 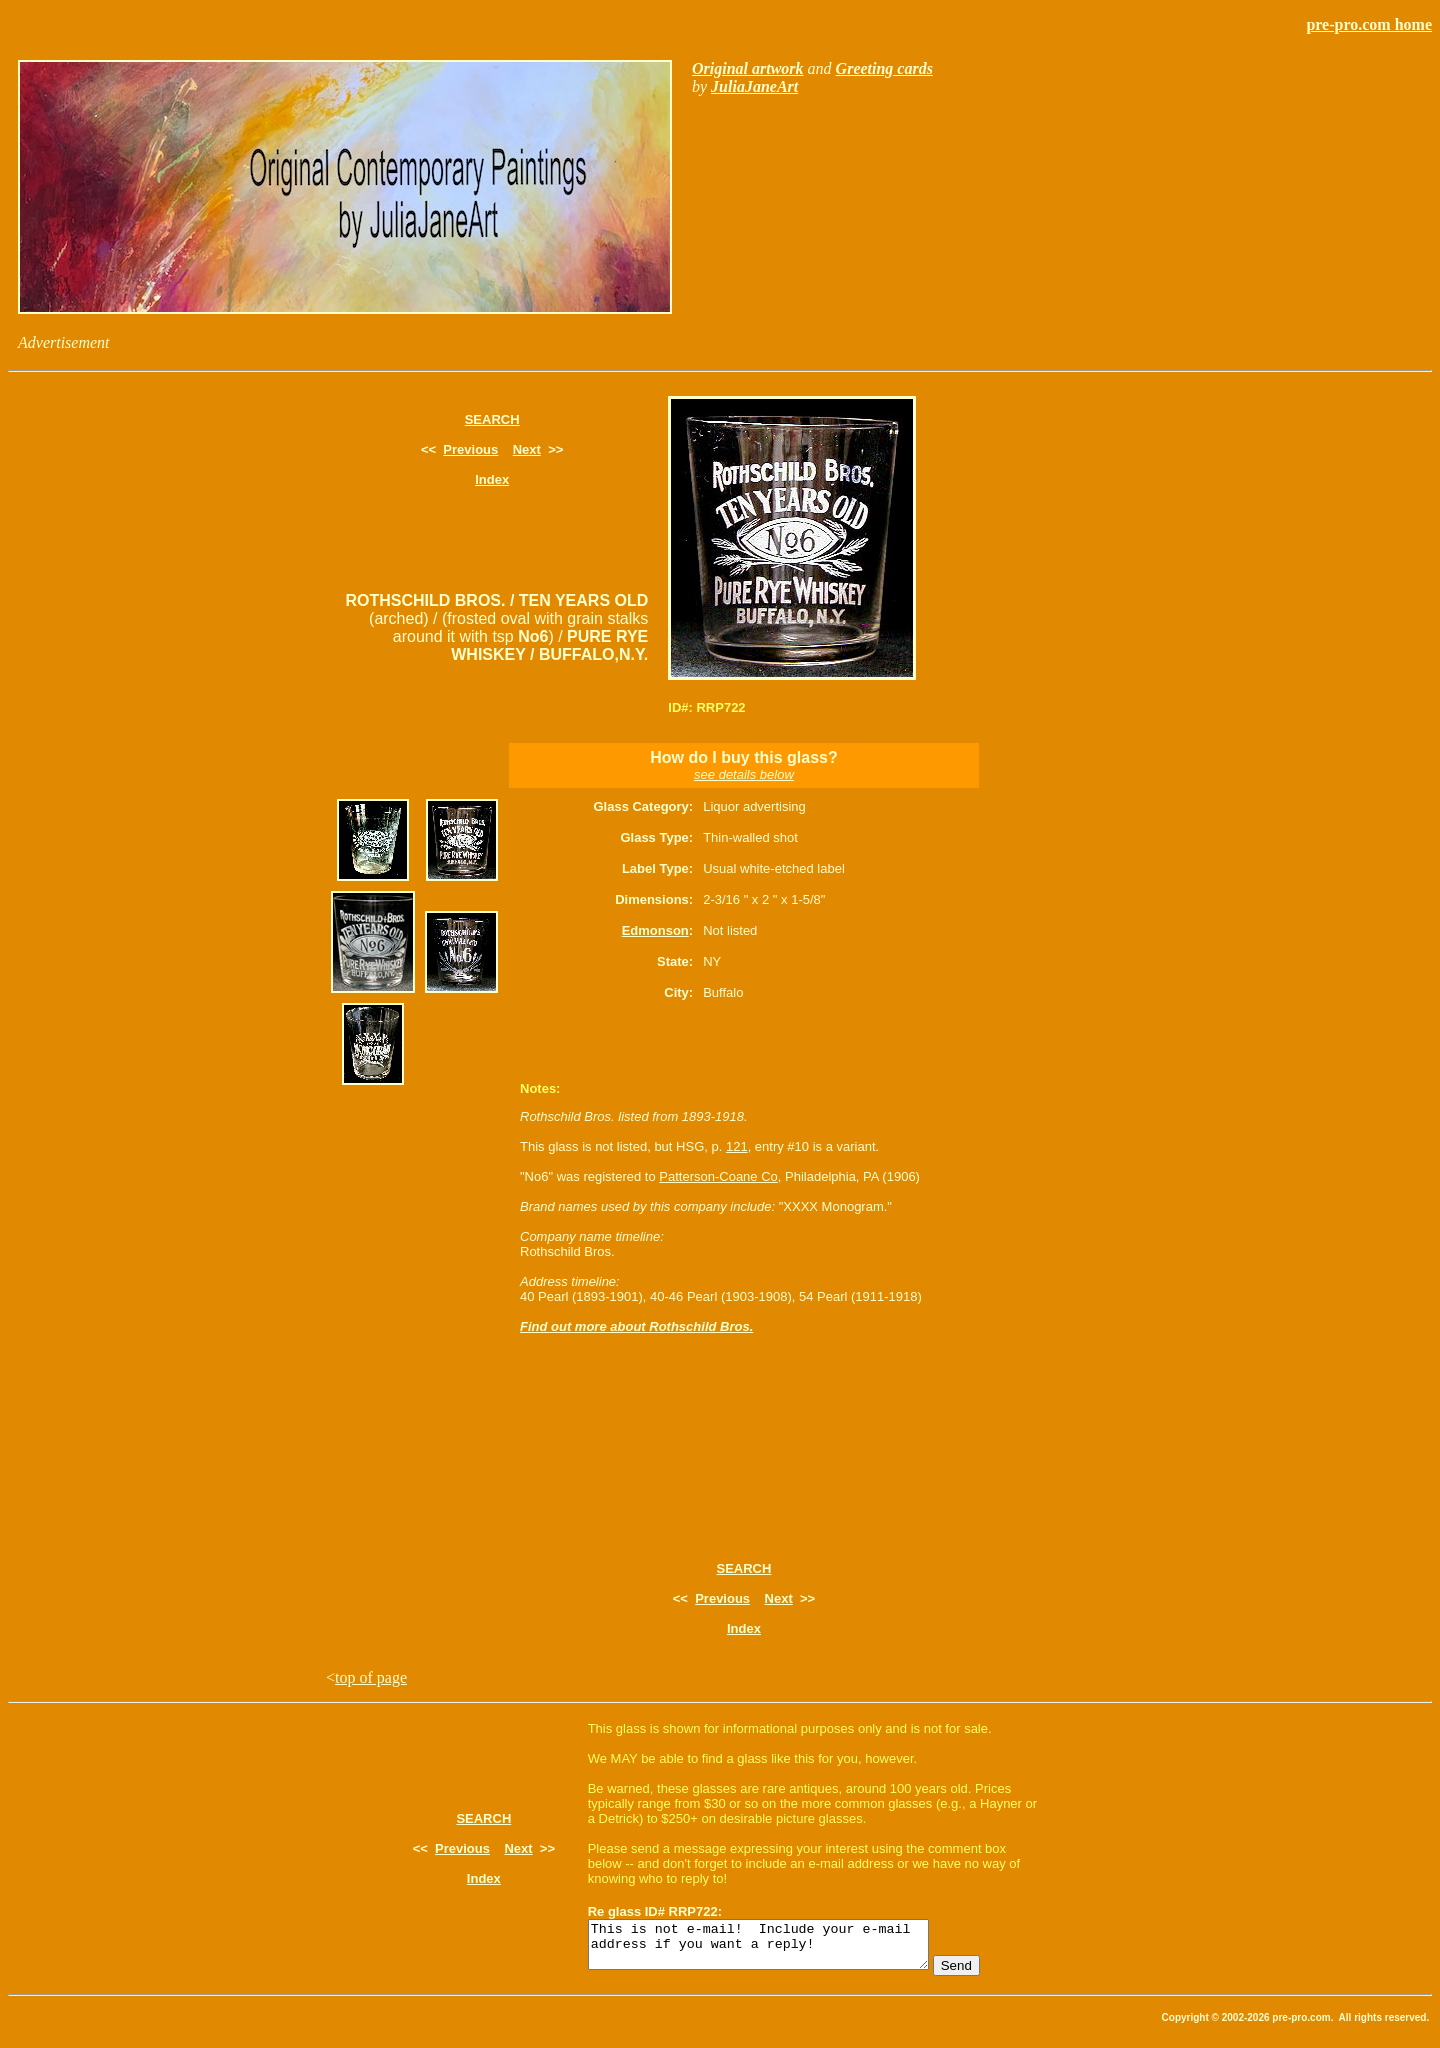 What do you see at coordinates (778, 1949) in the screenshot?
I see `This is not e-mail! Include your e-mail address if you want a reply!` at bounding box center [778, 1949].